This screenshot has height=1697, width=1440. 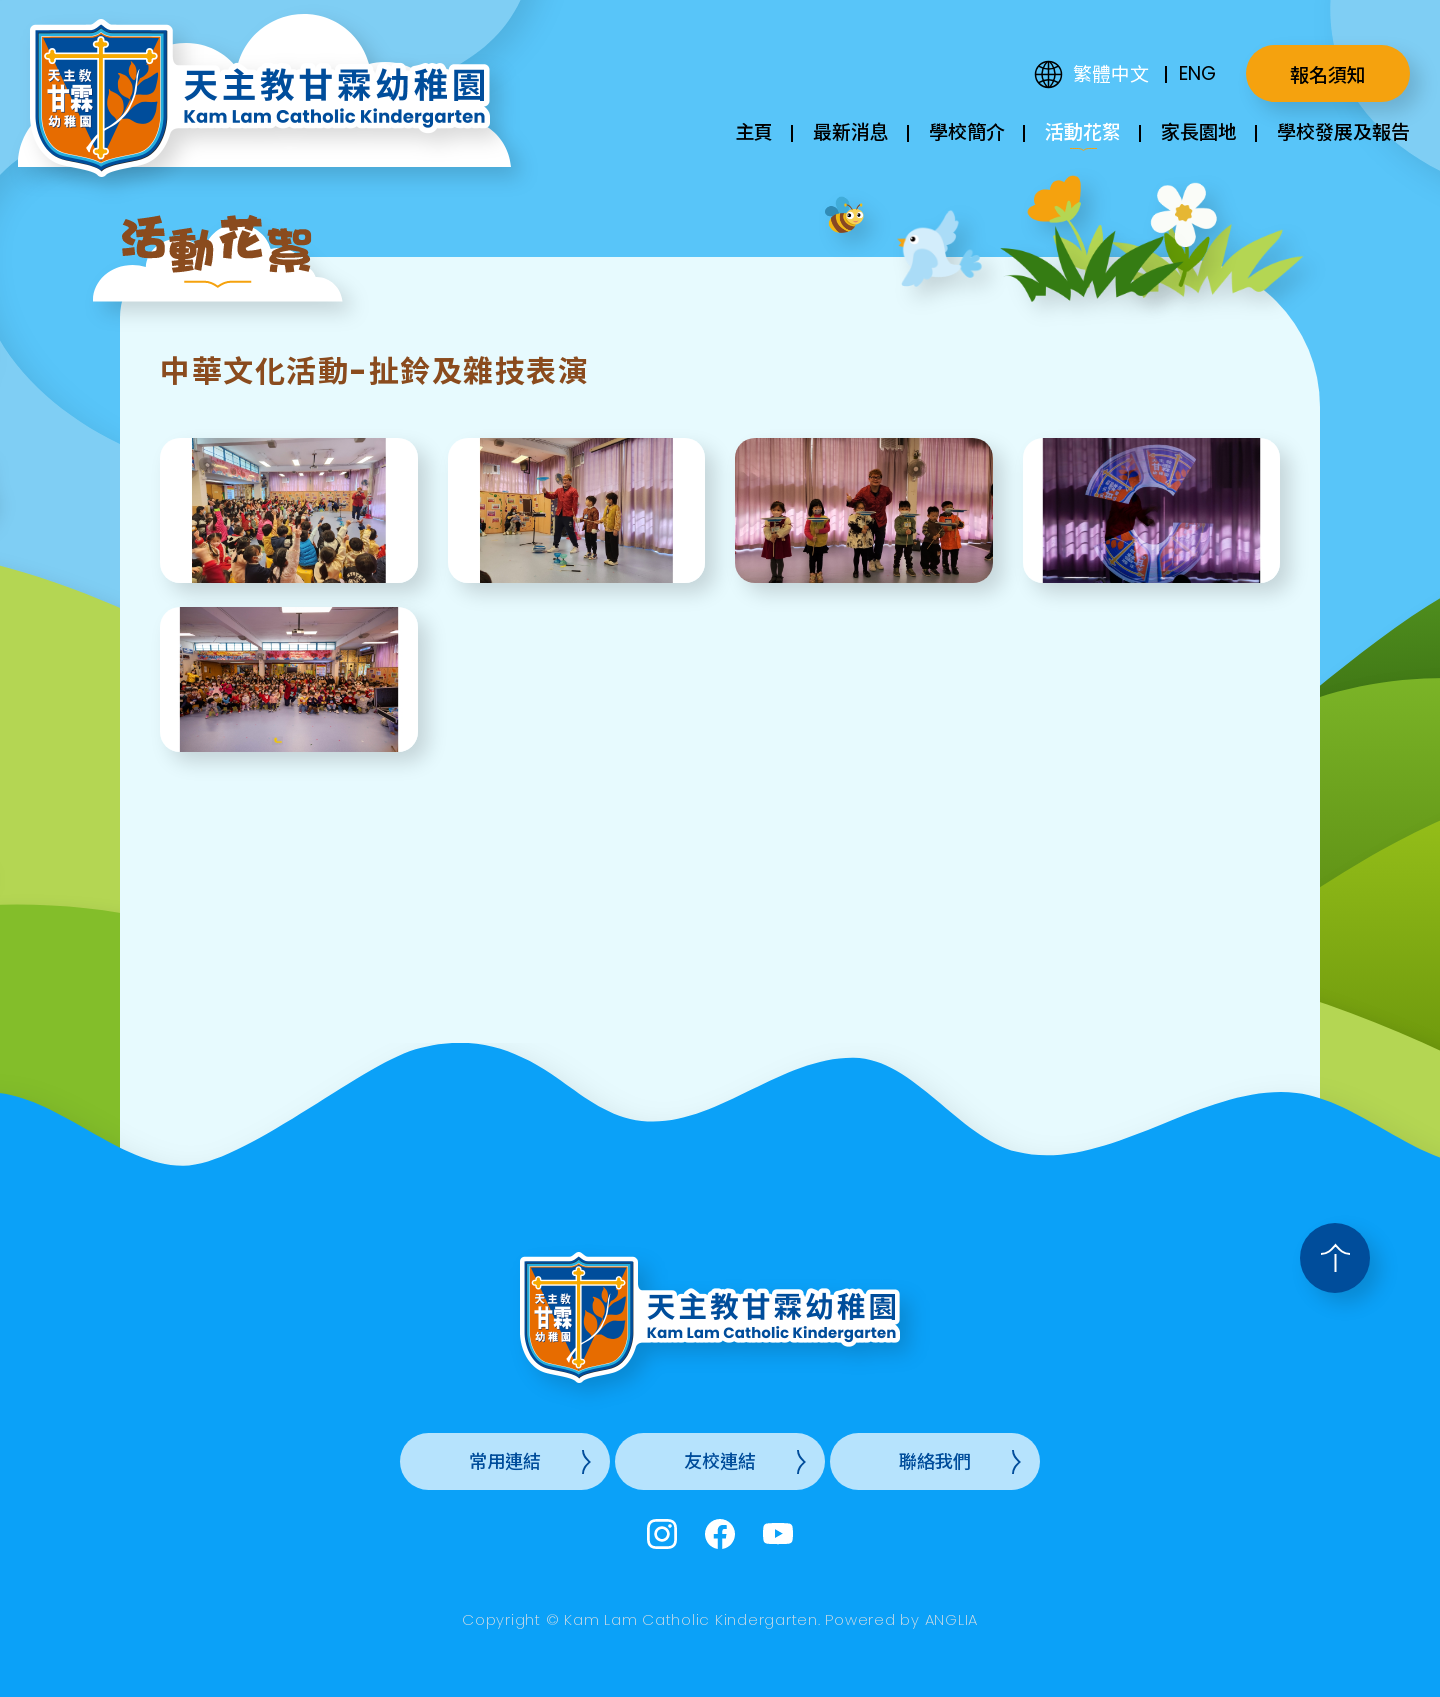 What do you see at coordinates (720, 1461) in the screenshot?
I see `友校連結` at bounding box center [720, 1461].